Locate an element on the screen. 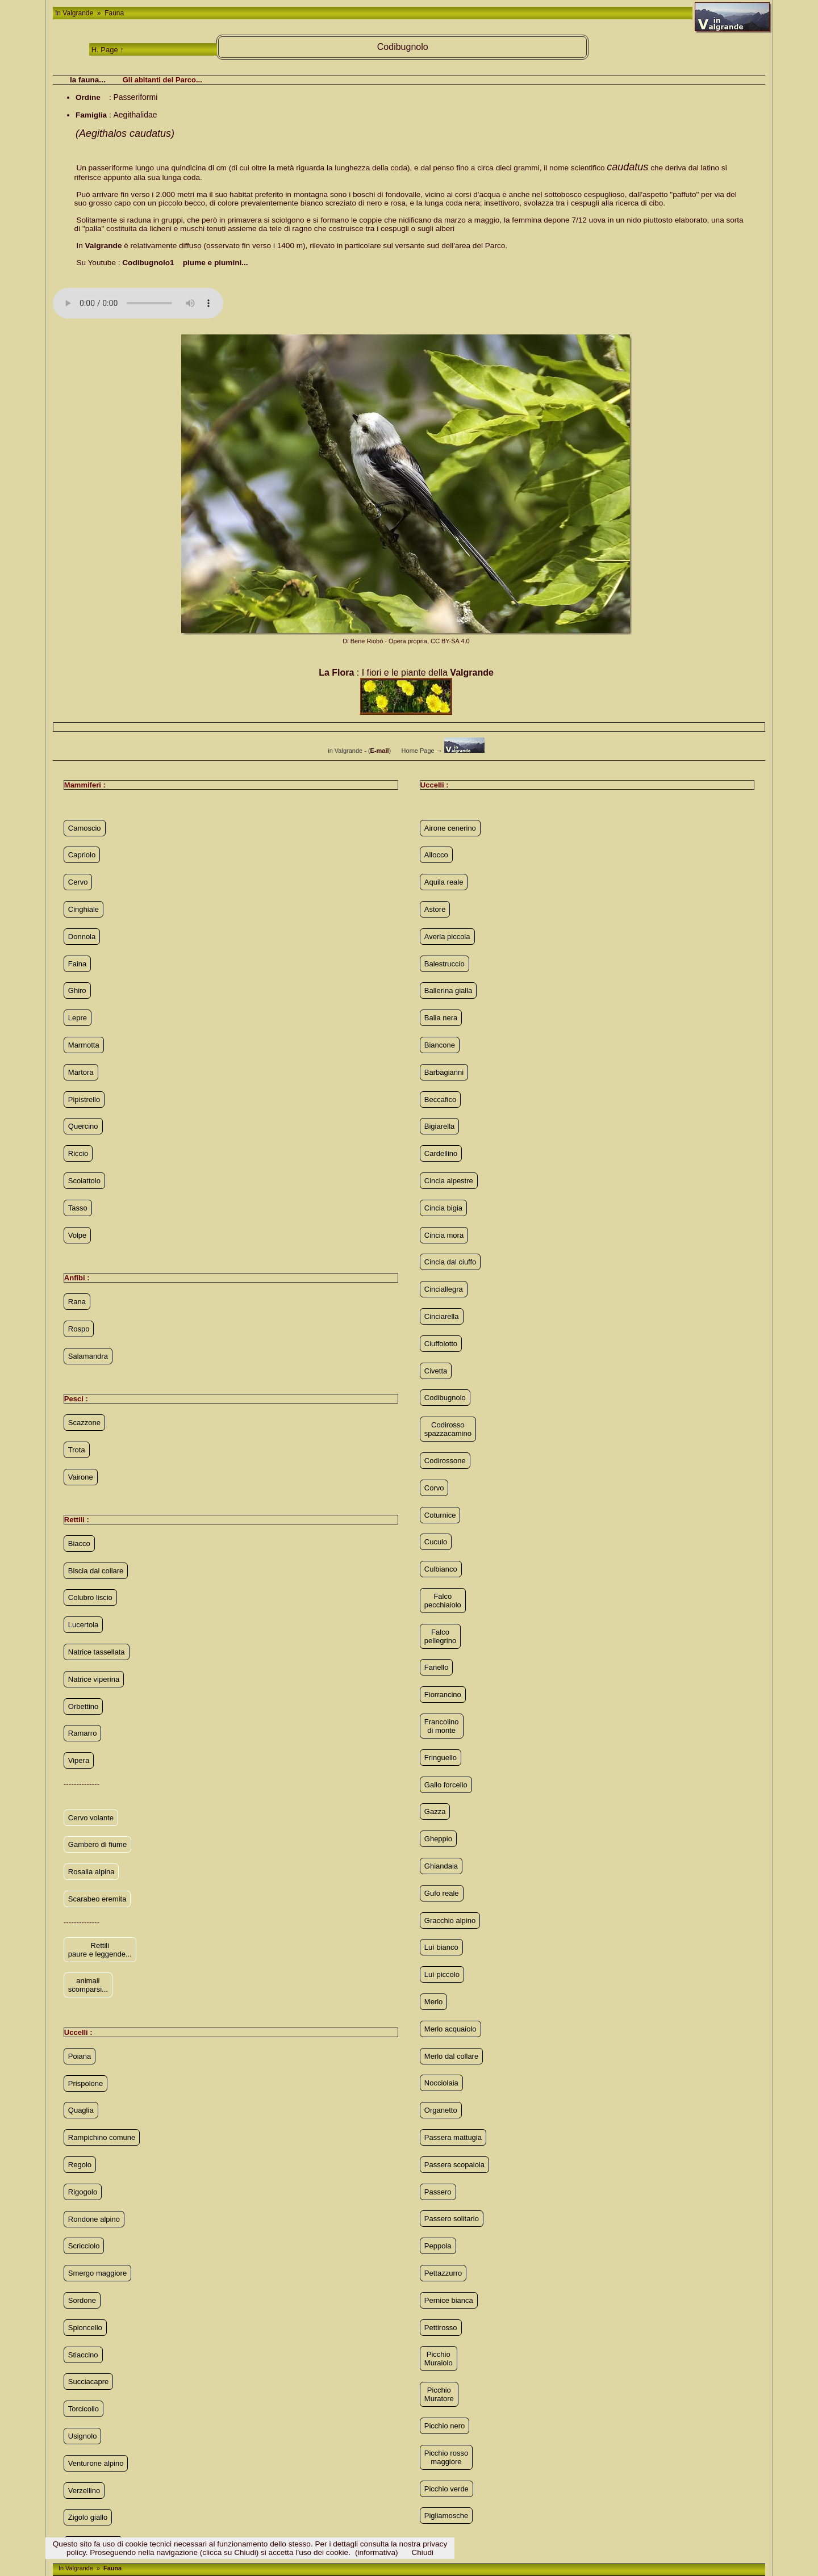 This screenshot has height=2576, width=818. Chiudi is located at coordinates (422, 2552).